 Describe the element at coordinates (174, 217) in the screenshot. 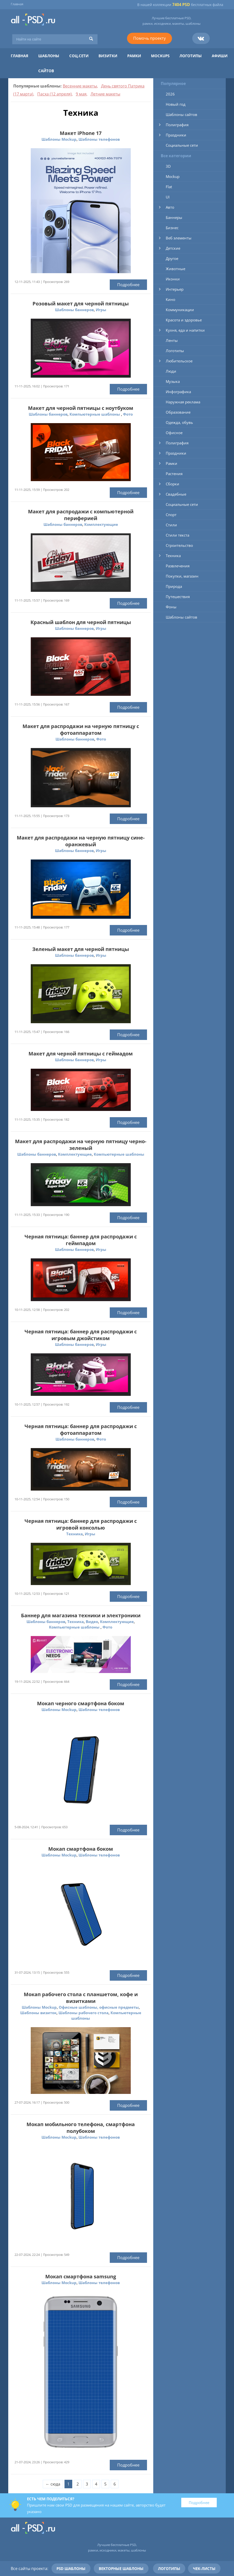

I see `Баннеры` at that location.